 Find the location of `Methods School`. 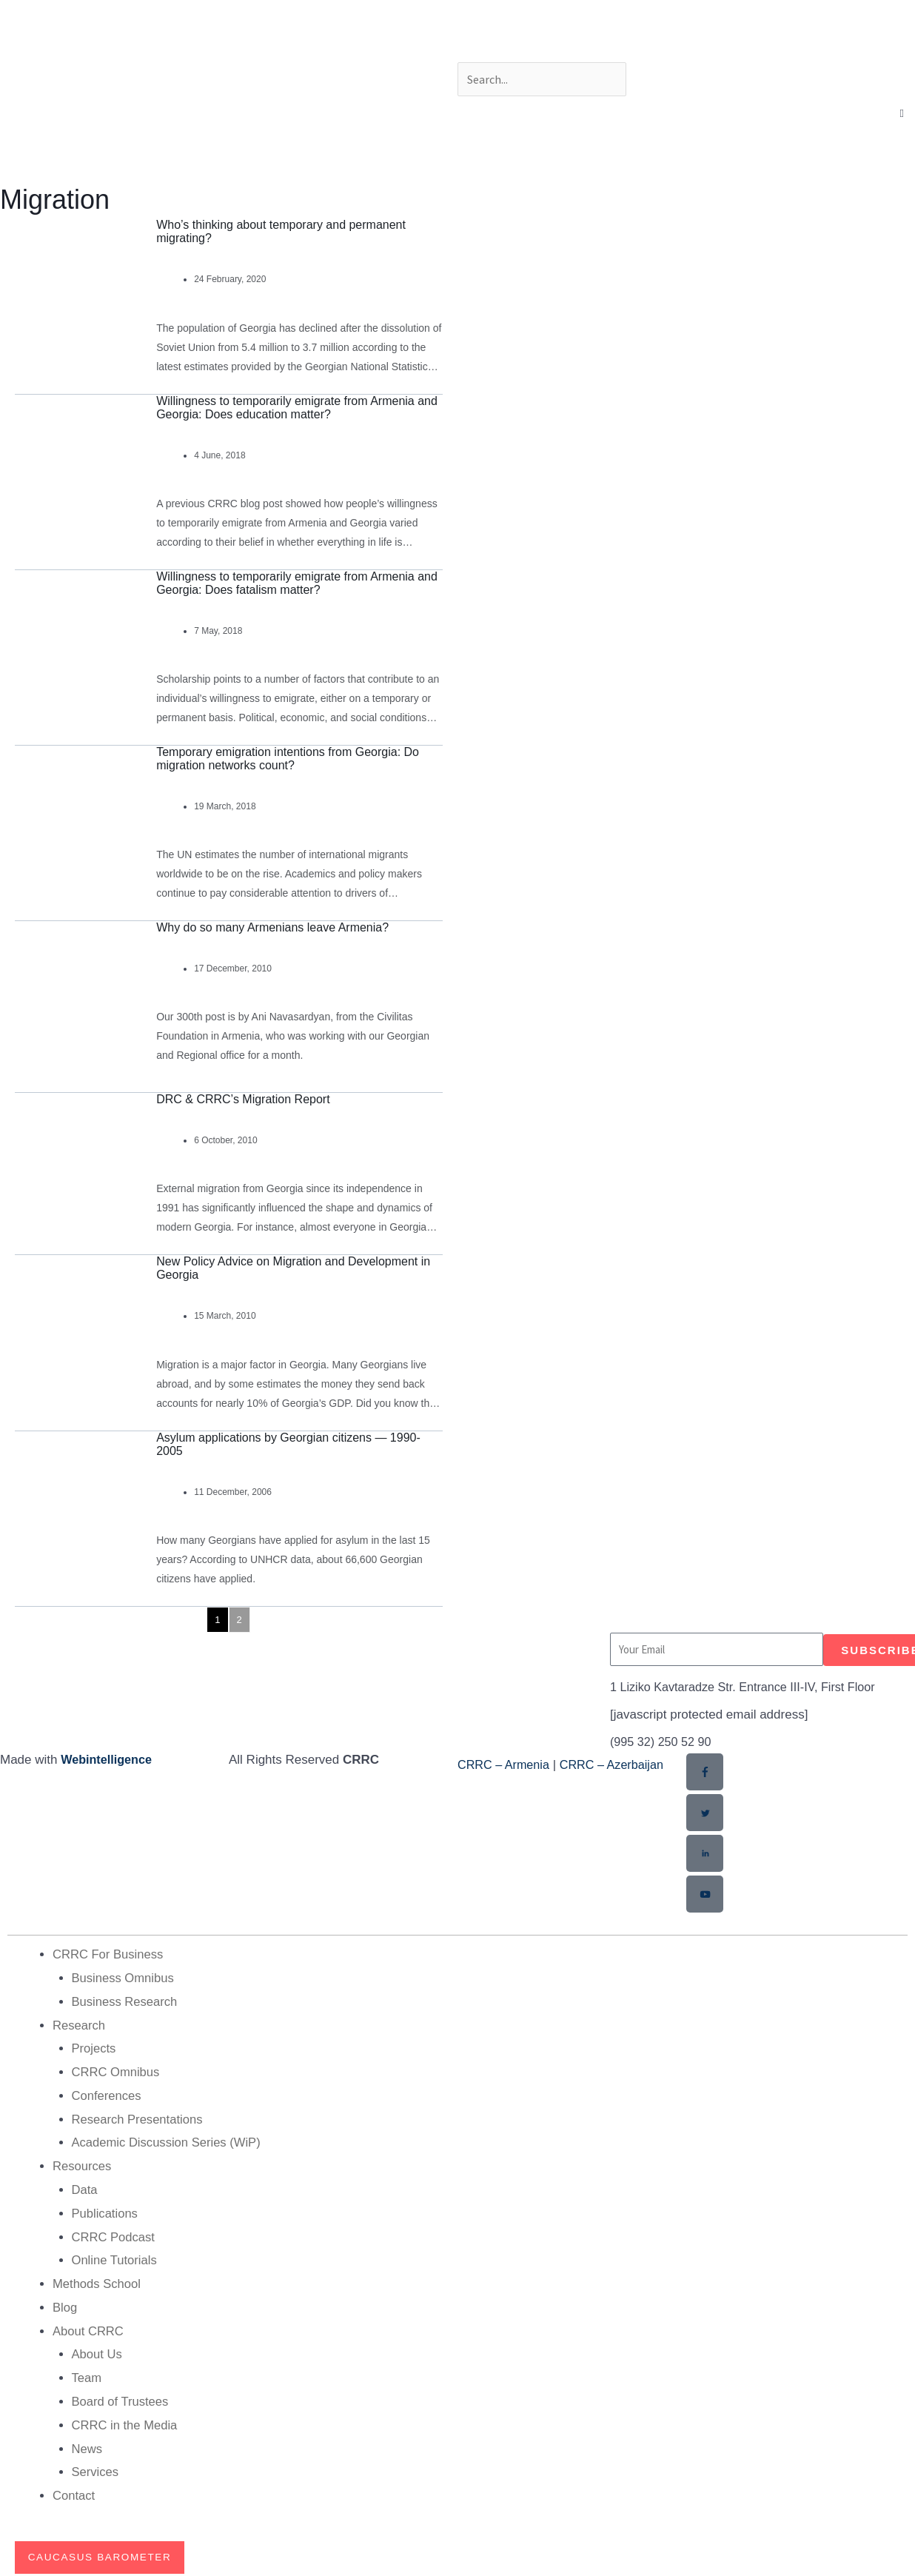

Methods School is located at coordinates (98, 2281).